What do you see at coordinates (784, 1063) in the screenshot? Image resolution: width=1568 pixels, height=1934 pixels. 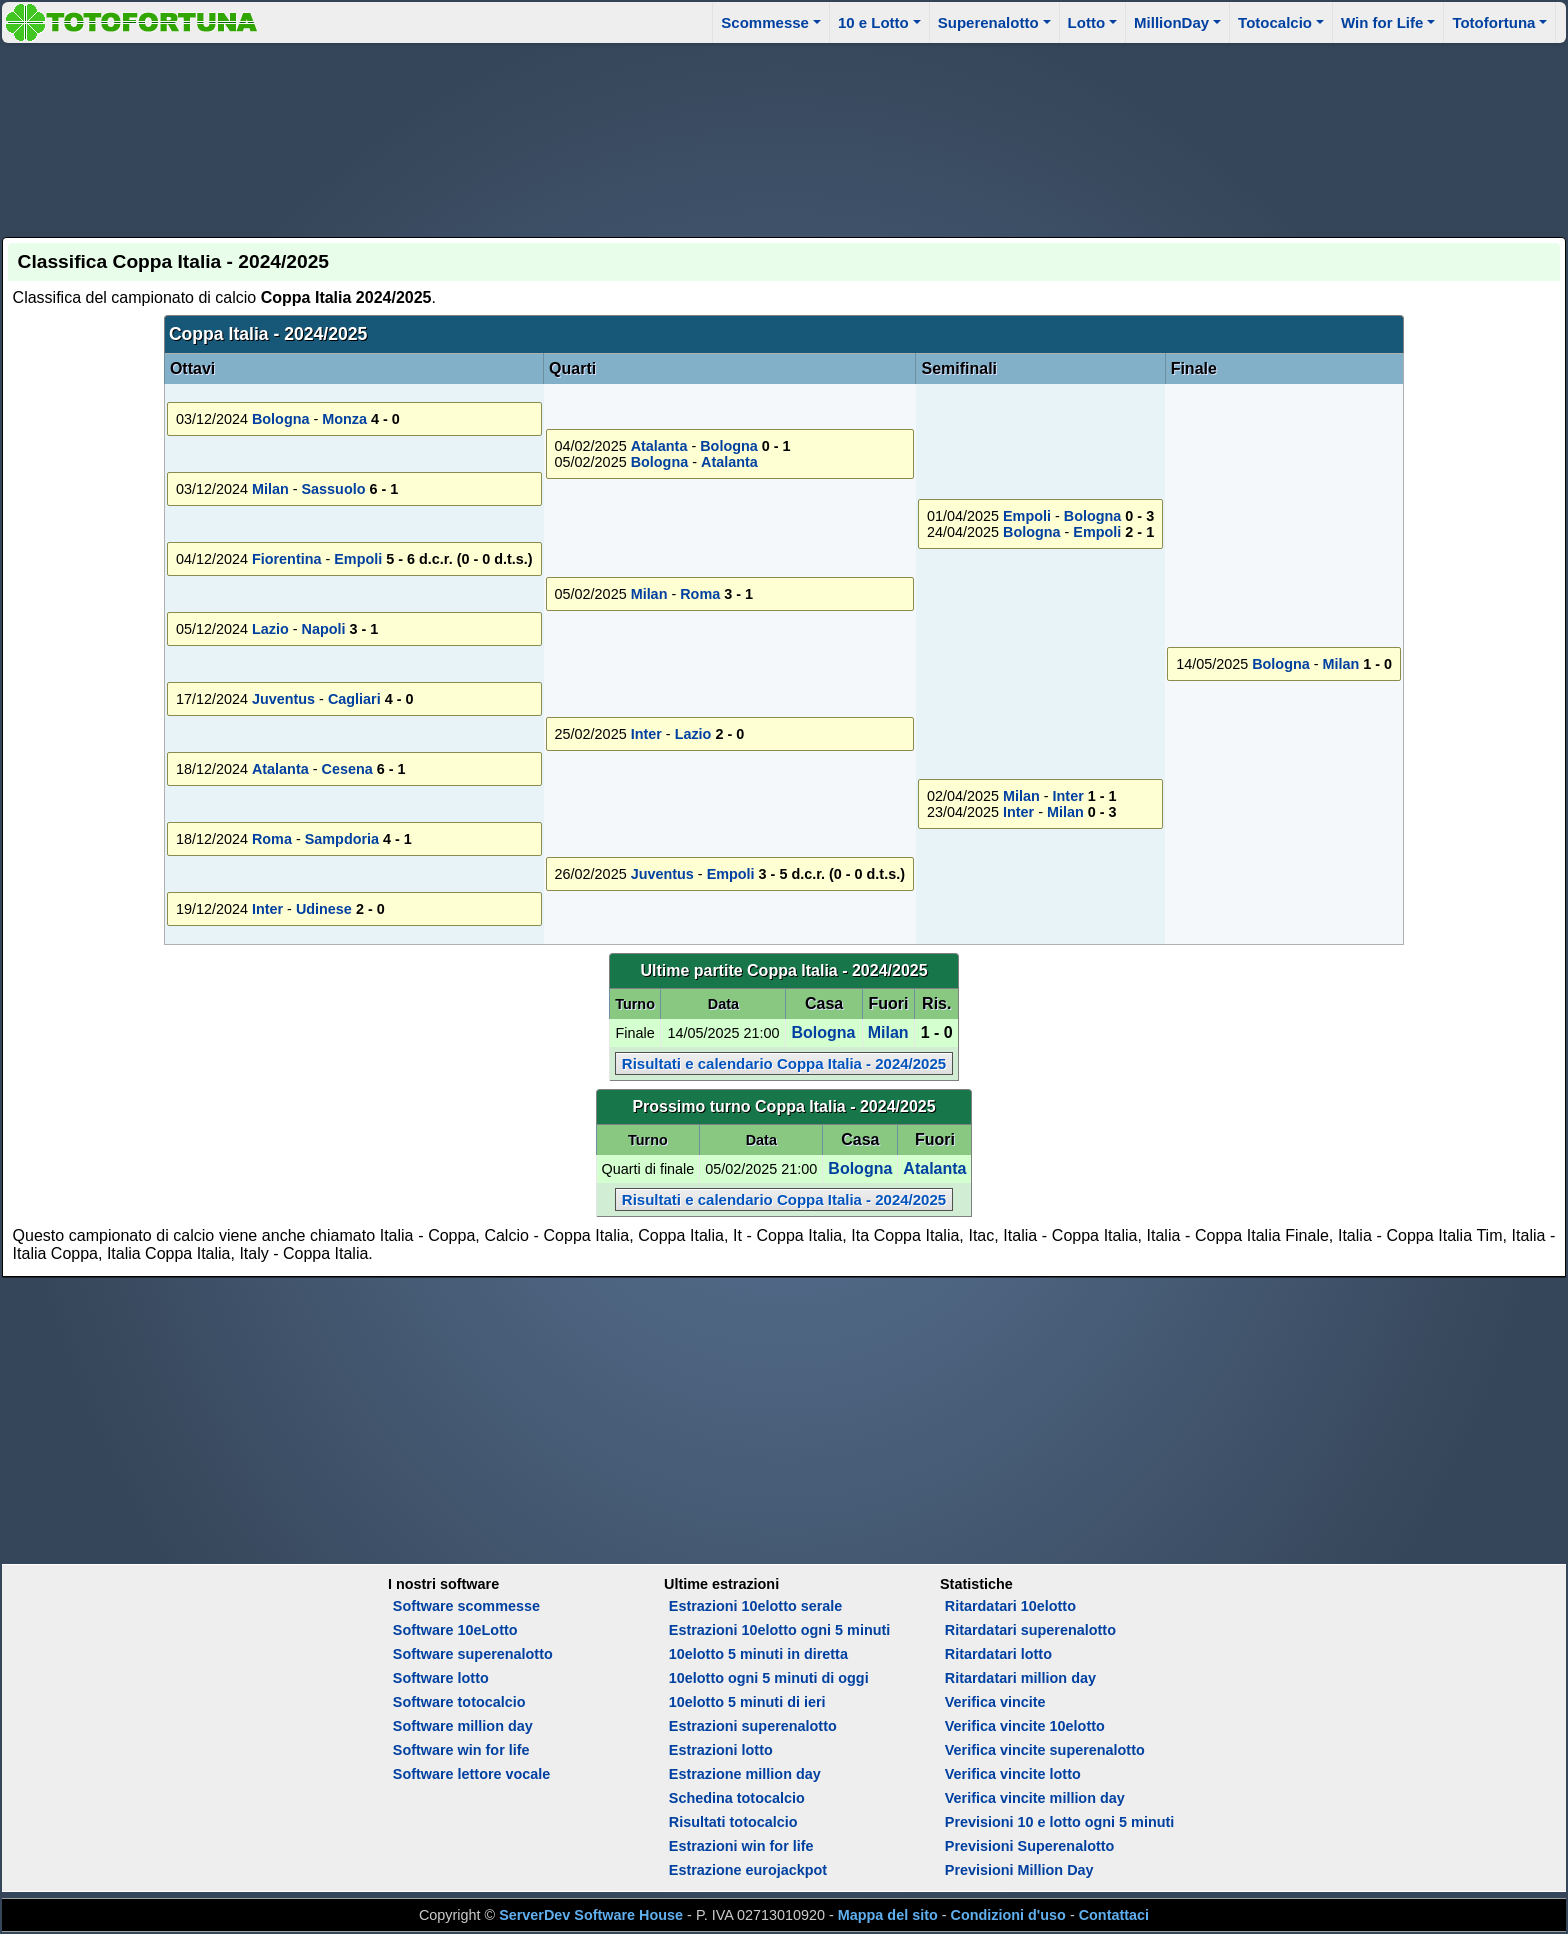 I see `Risultati e calendario Coppa Italia - 2024/2025` at bounding box center [784, 1063].